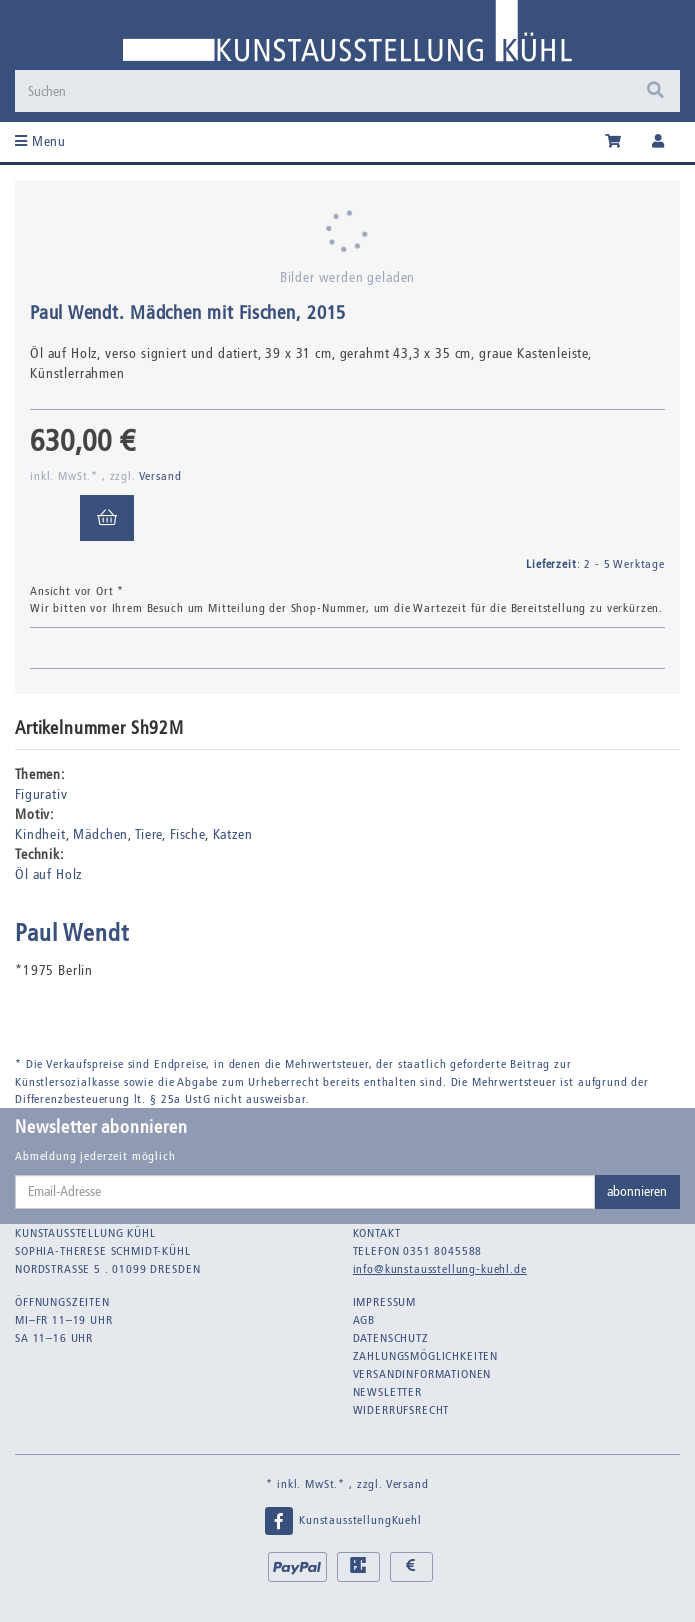  I want to click on Impressum, so click(385, 1302).